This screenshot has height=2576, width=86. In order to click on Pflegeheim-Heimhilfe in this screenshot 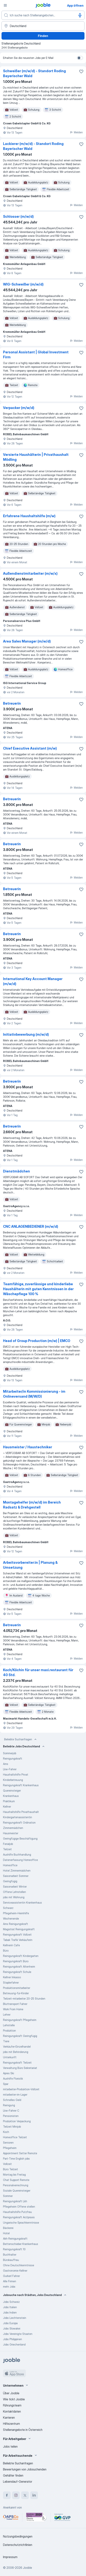, I will do `click(16, 1913)`.